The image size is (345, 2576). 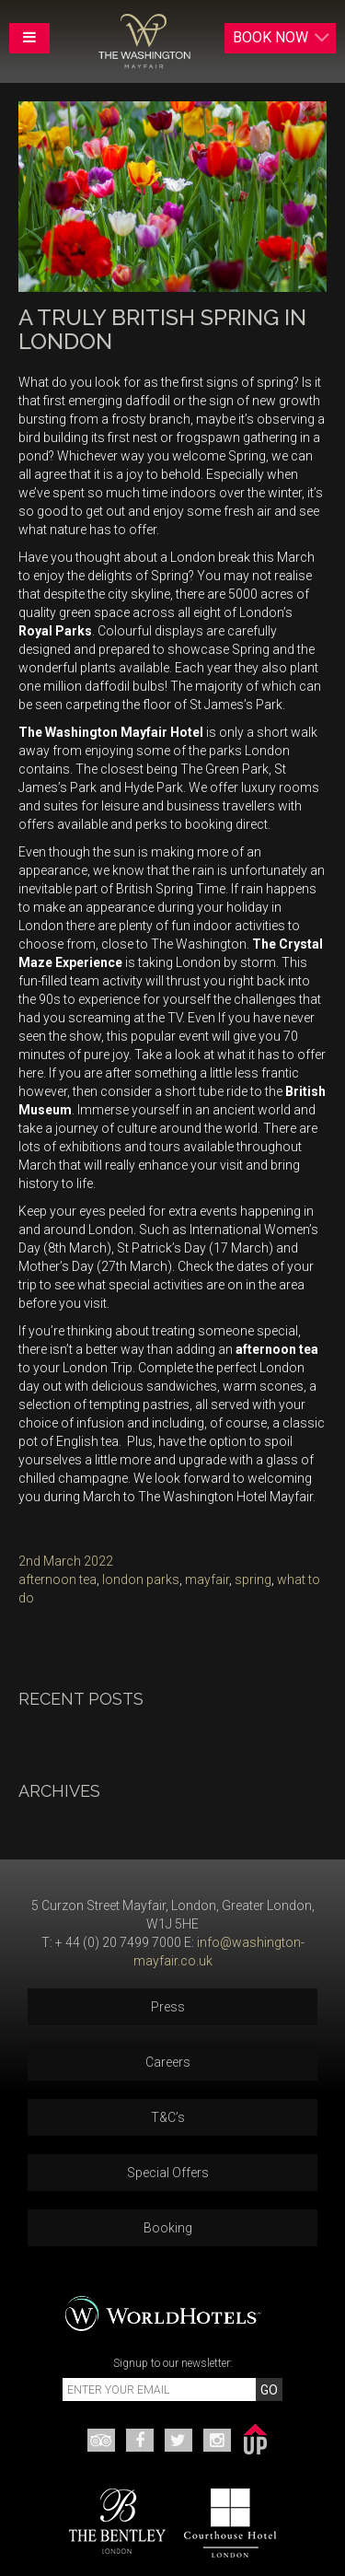 What do you see at coordinates (110, 732) in the screenshot?
I see `The Washington Mayfair Hotel` at bounding box center [110, 732].